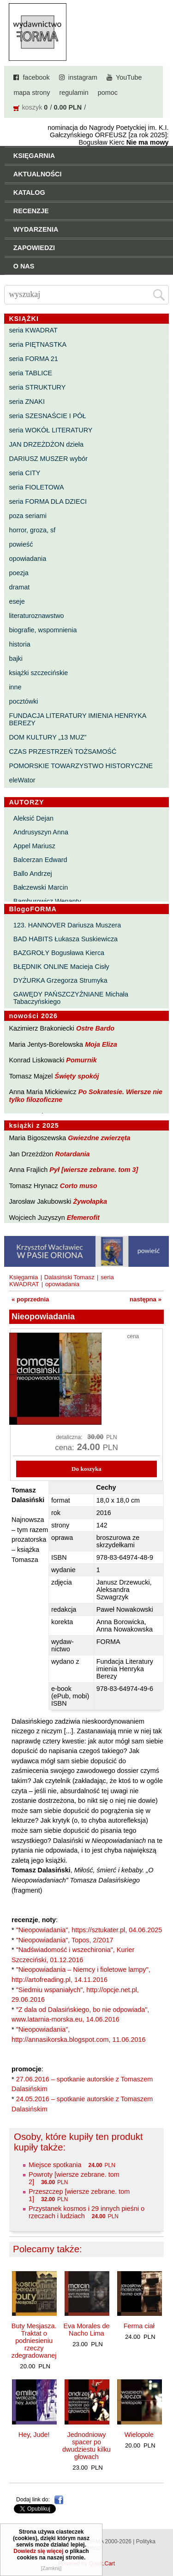 This screenshot has width=173, height=2576. Describe the element at coordinates (89, 1930) in the screenshot. I see `"Nieopowiadania", https://sztukater.pl, 04.06.2025` at that location.